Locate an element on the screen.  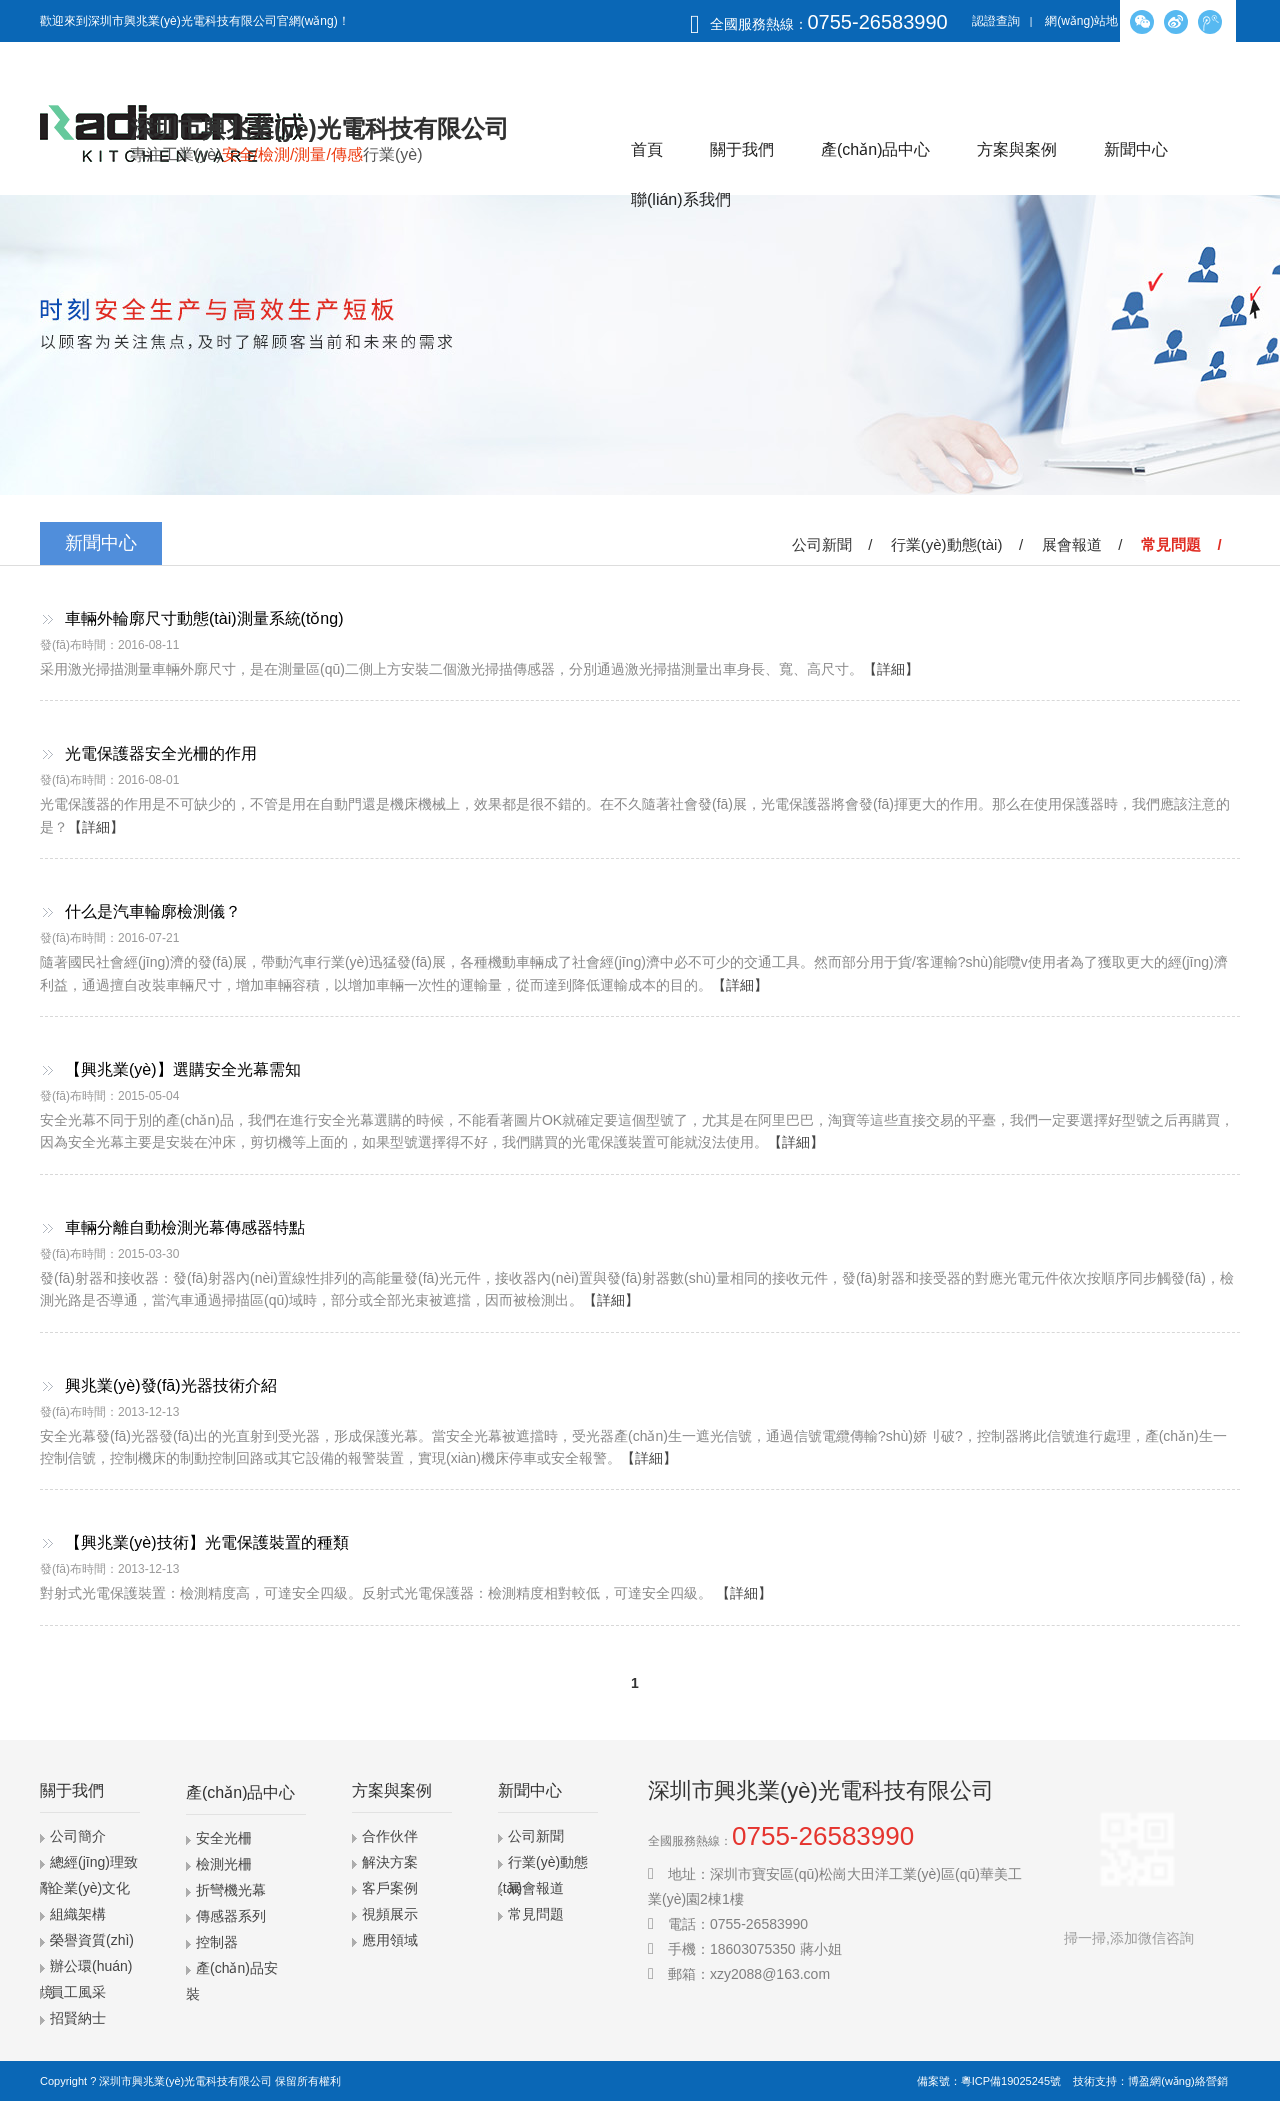
行業(yè)動態(tài) / is located at coordinates (961, 544).